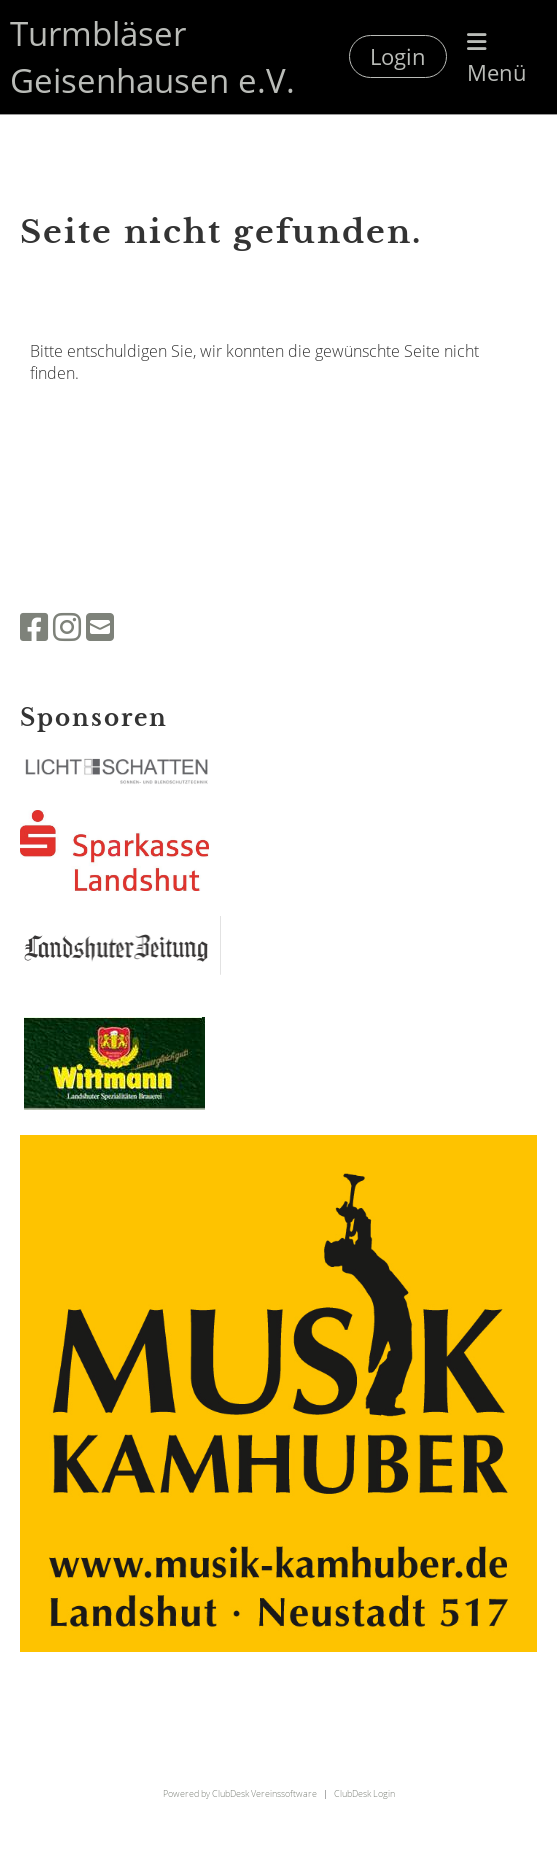 The width and height of the screenshot is (557, 1870). I want to click on [Besuche uns auf Facebook], so click(34, 626).